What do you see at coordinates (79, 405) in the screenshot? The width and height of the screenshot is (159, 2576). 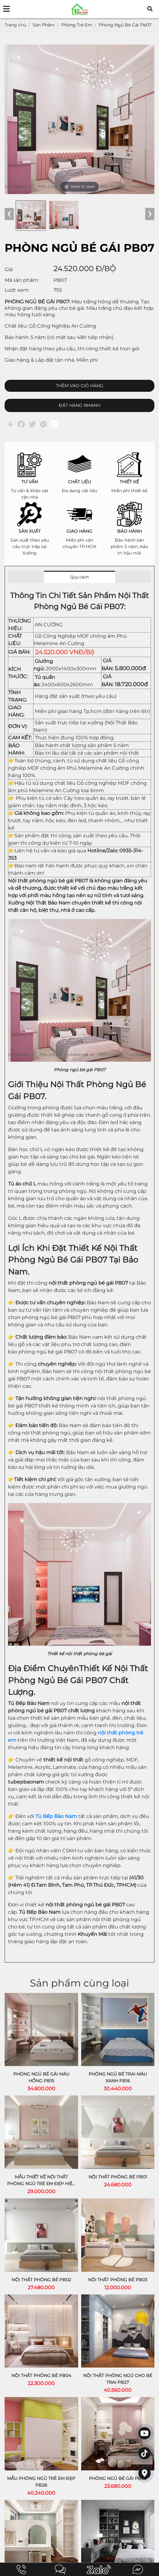 I see `ĐẶT HÀNG NHANH` at bounding box center [79, 405].